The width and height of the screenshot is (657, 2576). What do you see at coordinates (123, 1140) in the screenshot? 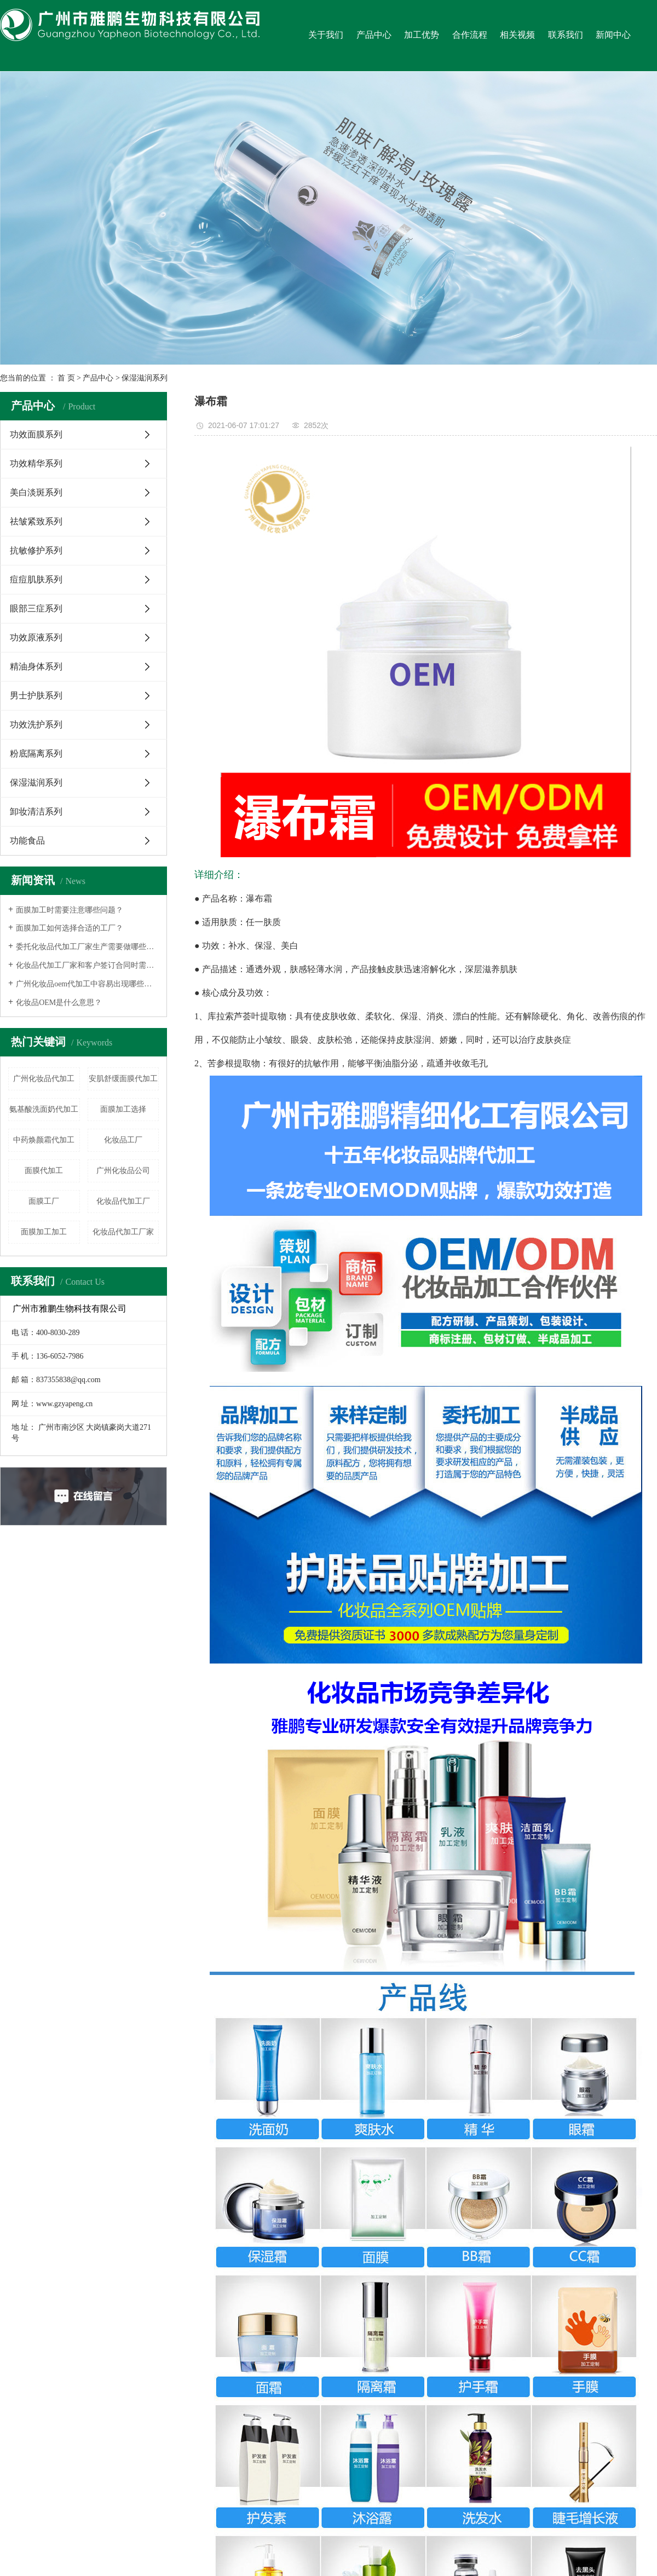
I see `化妆品工厂` at bounding box center [123, 1140].